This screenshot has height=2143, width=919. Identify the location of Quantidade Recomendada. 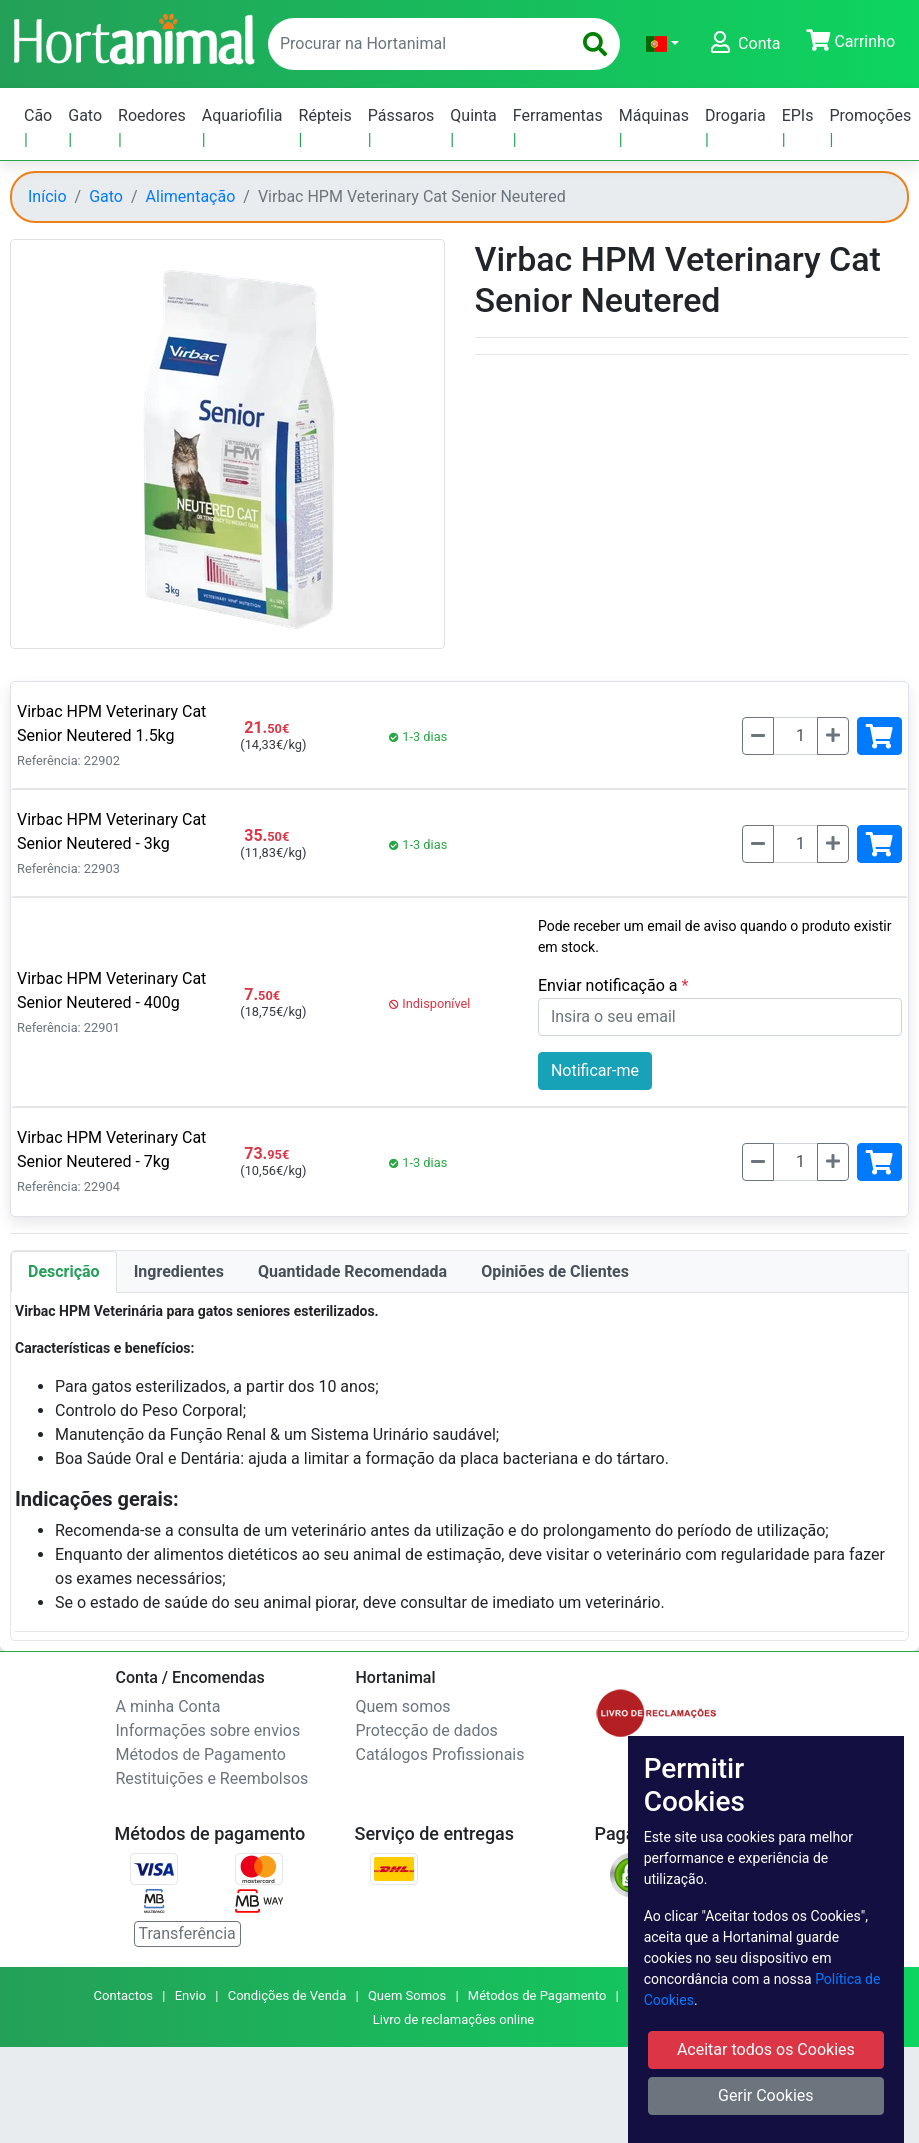
(352, 1271).